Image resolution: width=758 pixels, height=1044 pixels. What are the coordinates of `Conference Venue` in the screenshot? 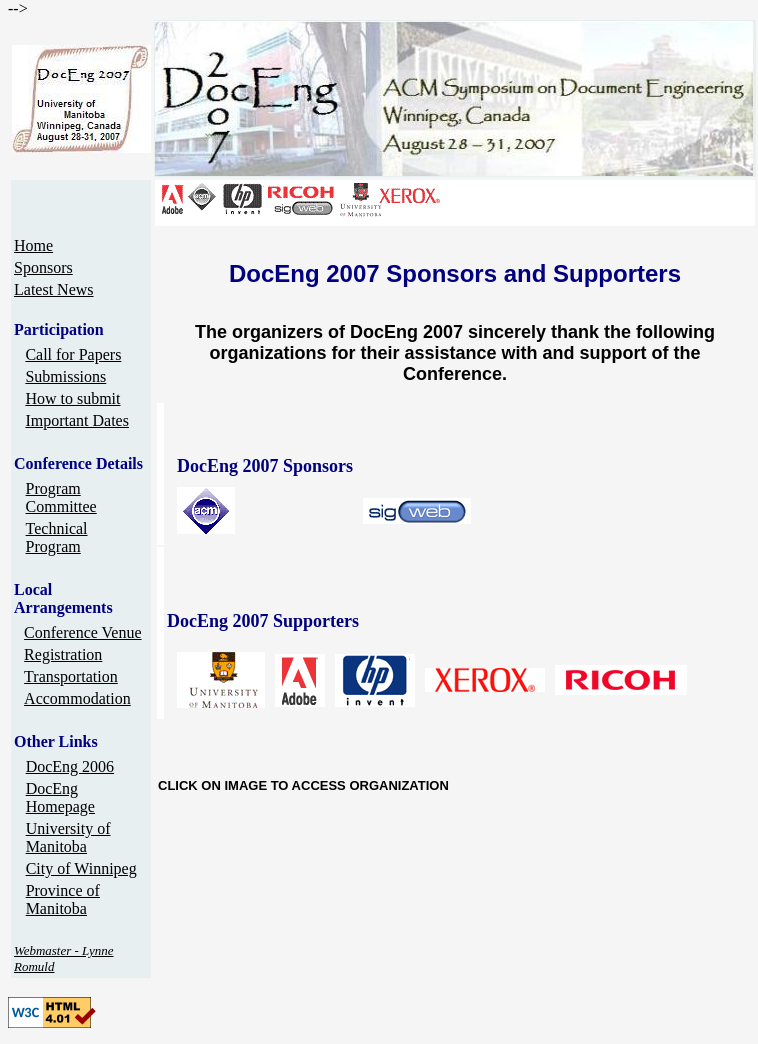 It's located at (82, 632).